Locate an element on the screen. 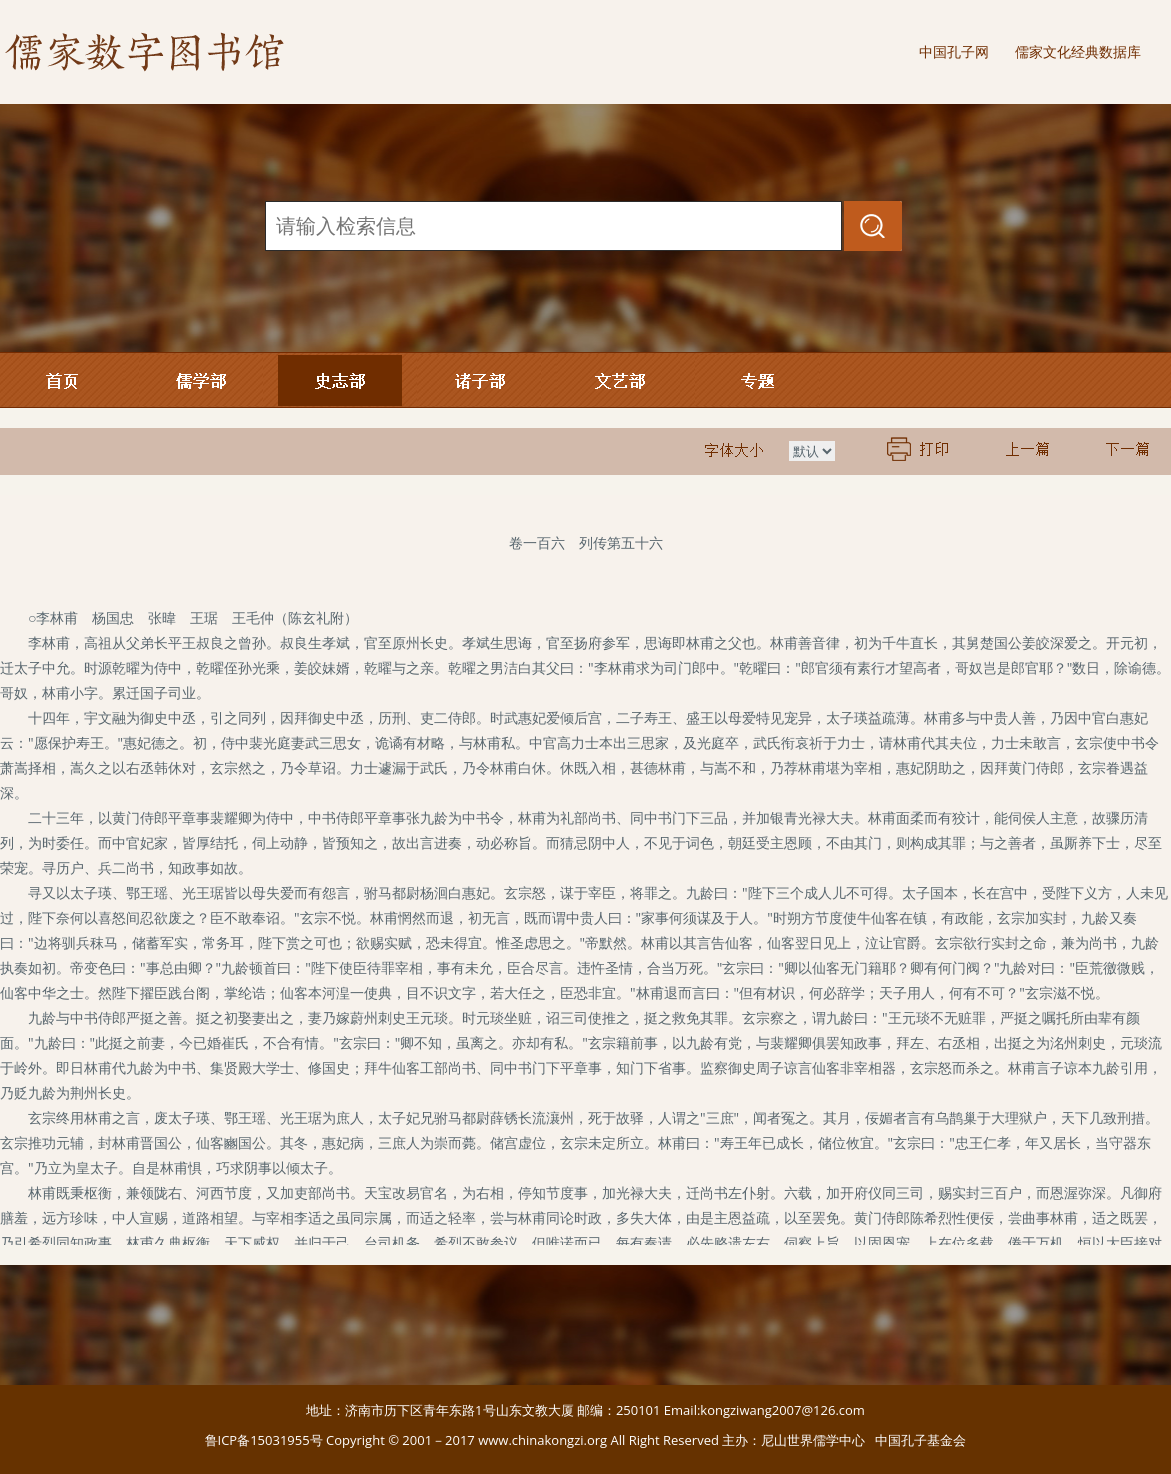 The image size is (1171, 1474). 中国孔子网 is located at coordinates (954, 51).